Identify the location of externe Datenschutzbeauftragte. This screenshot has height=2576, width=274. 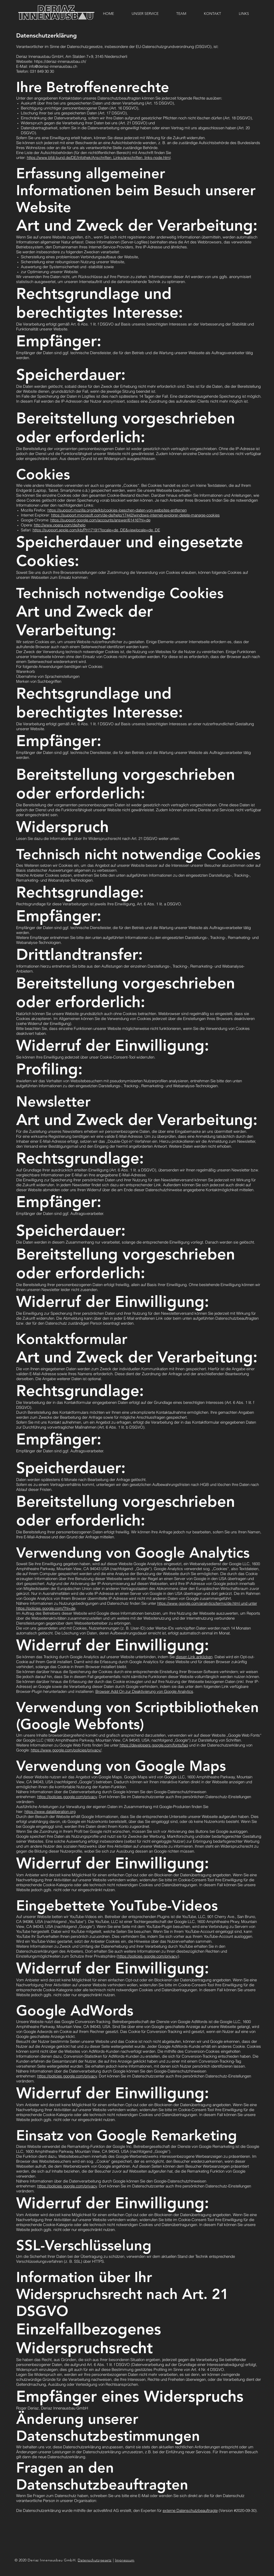
(190, 2510).